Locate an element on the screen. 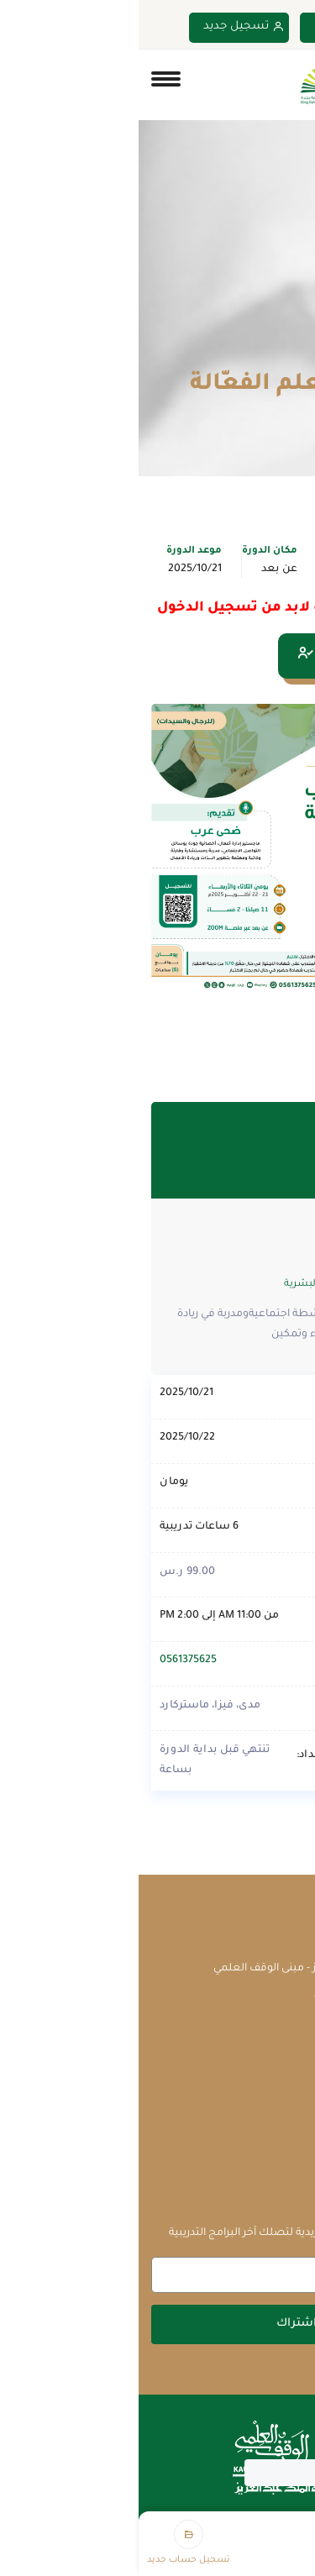 Image resolution: width=315 pixels, height=2576 pixels. الإدارة والقيادة is located at coordinates (240, 569).